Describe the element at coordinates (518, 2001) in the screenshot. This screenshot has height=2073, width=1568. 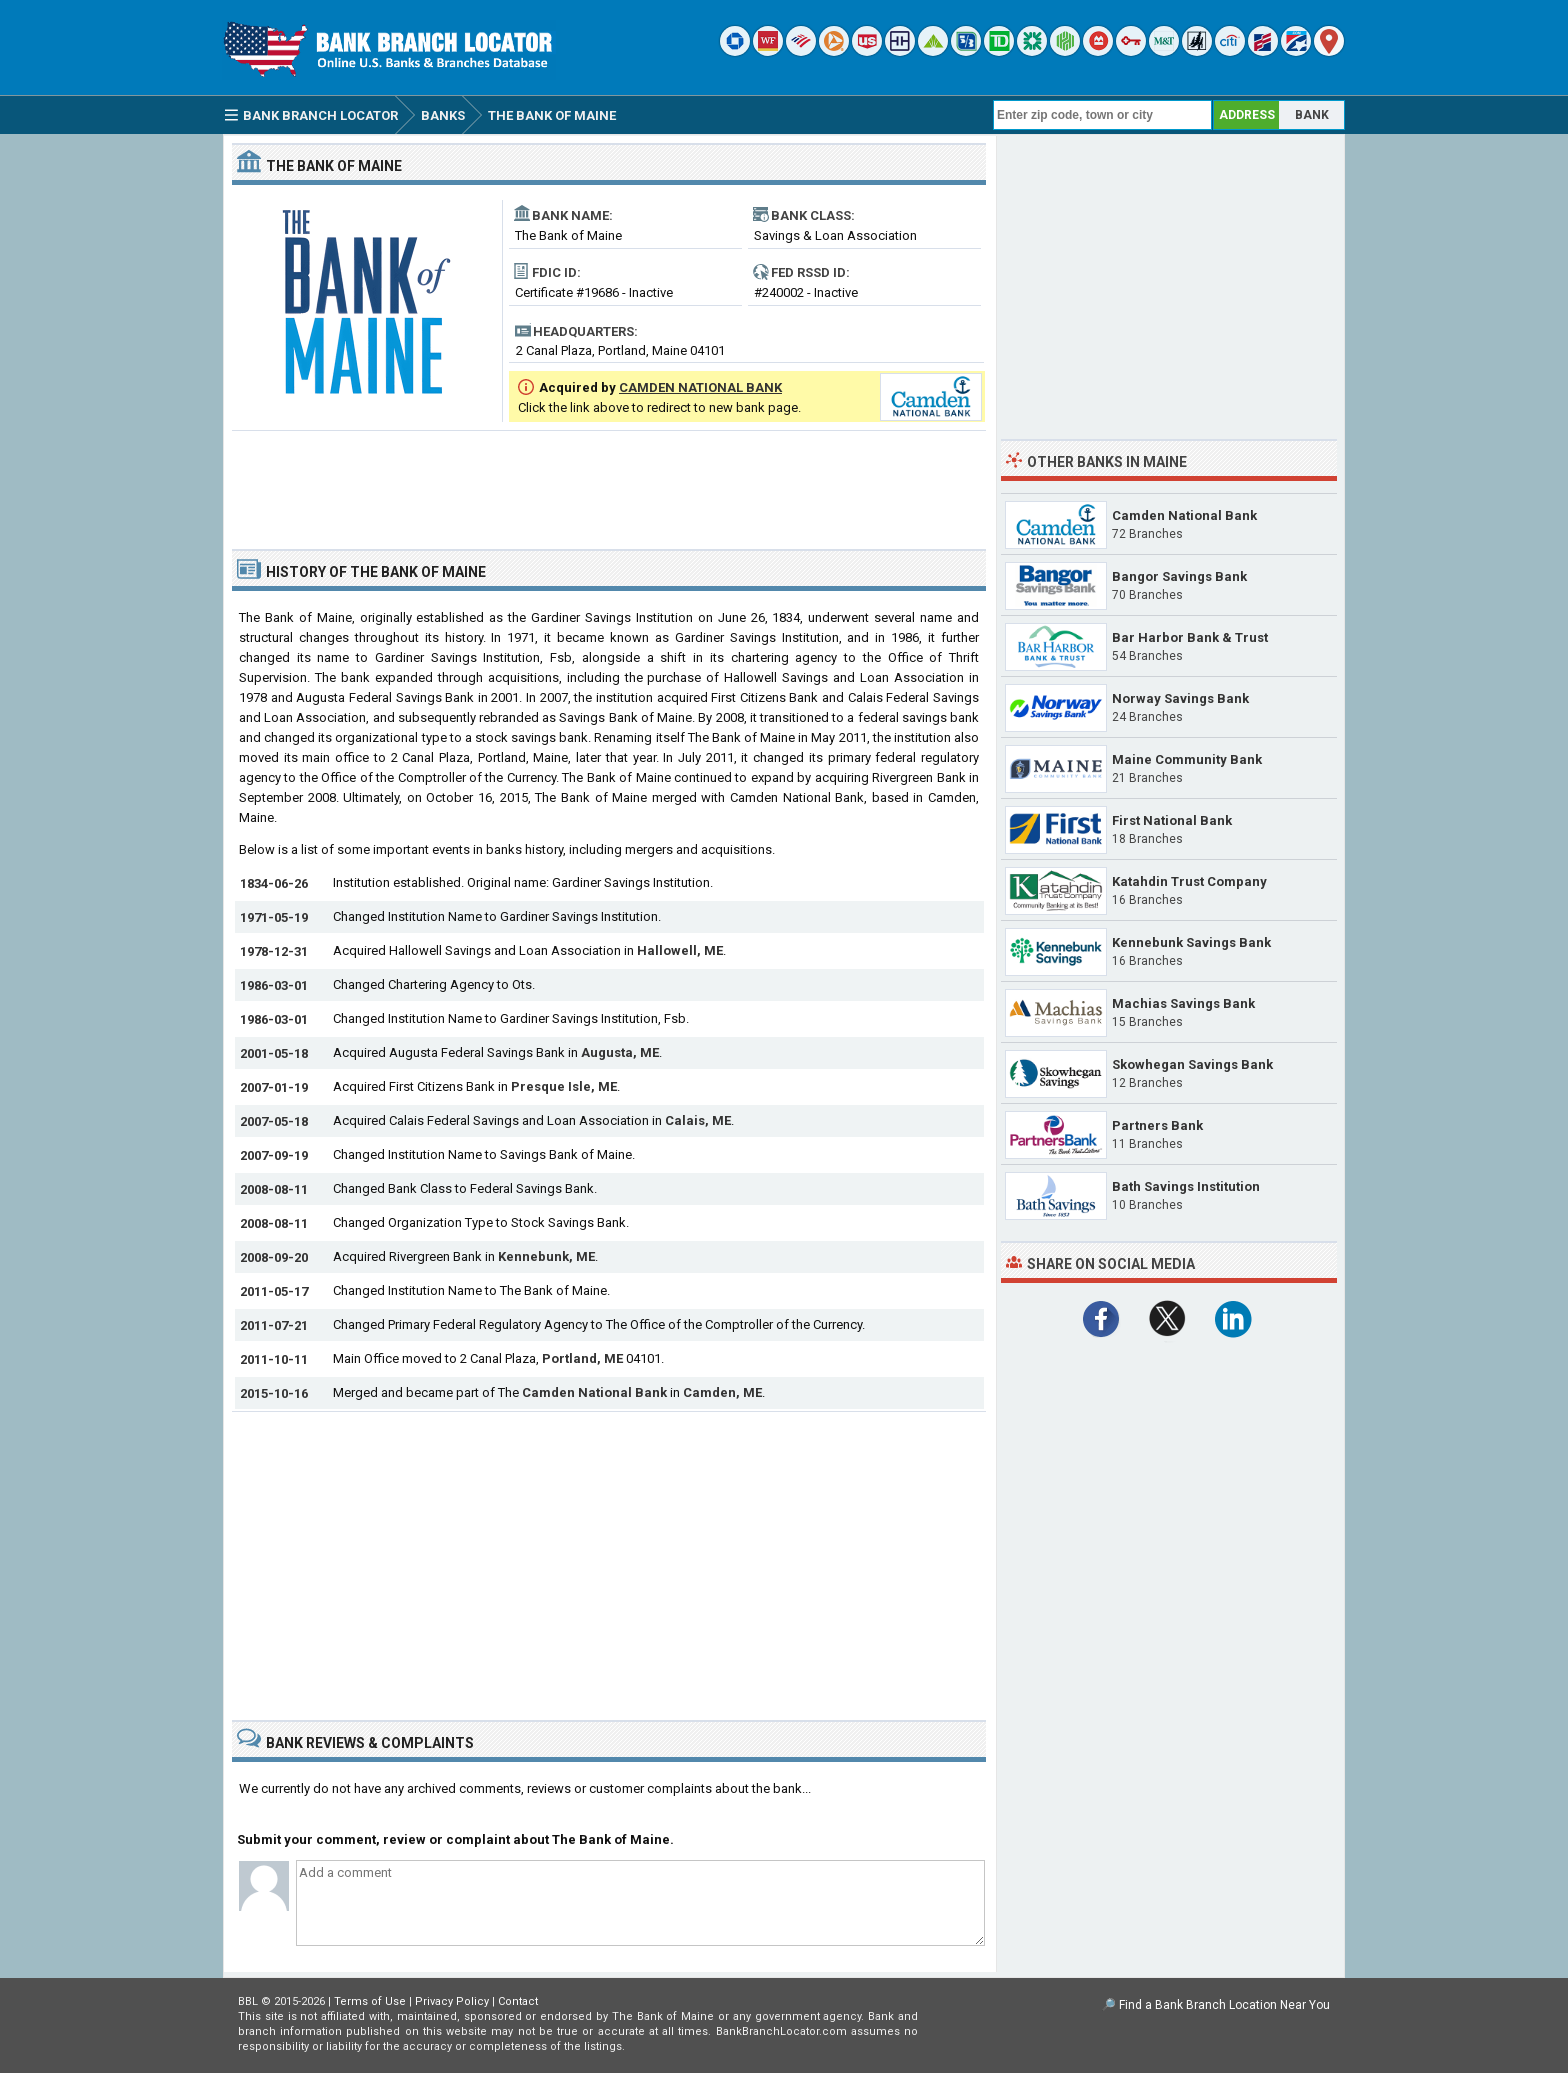
I see `Contact` at that location.